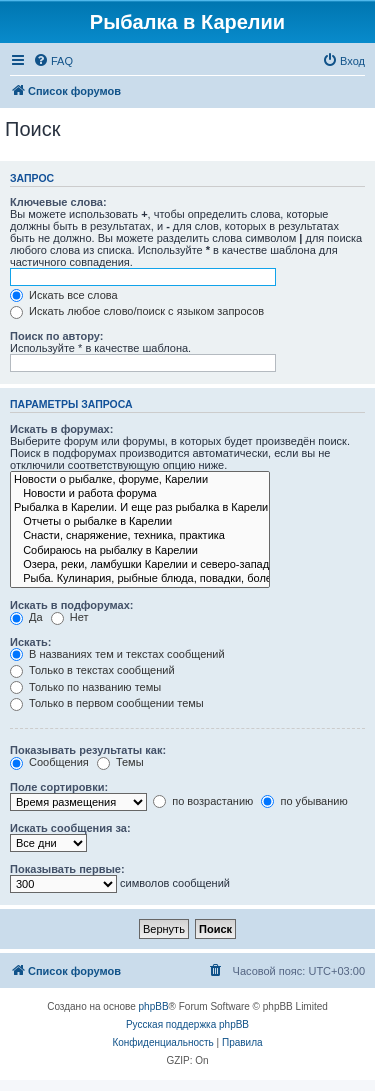 The image size is (375, 1091). Describe the element at coordinates (187, 1024) in the screenshot. I see `Русская поддержка phpBB` at that location.